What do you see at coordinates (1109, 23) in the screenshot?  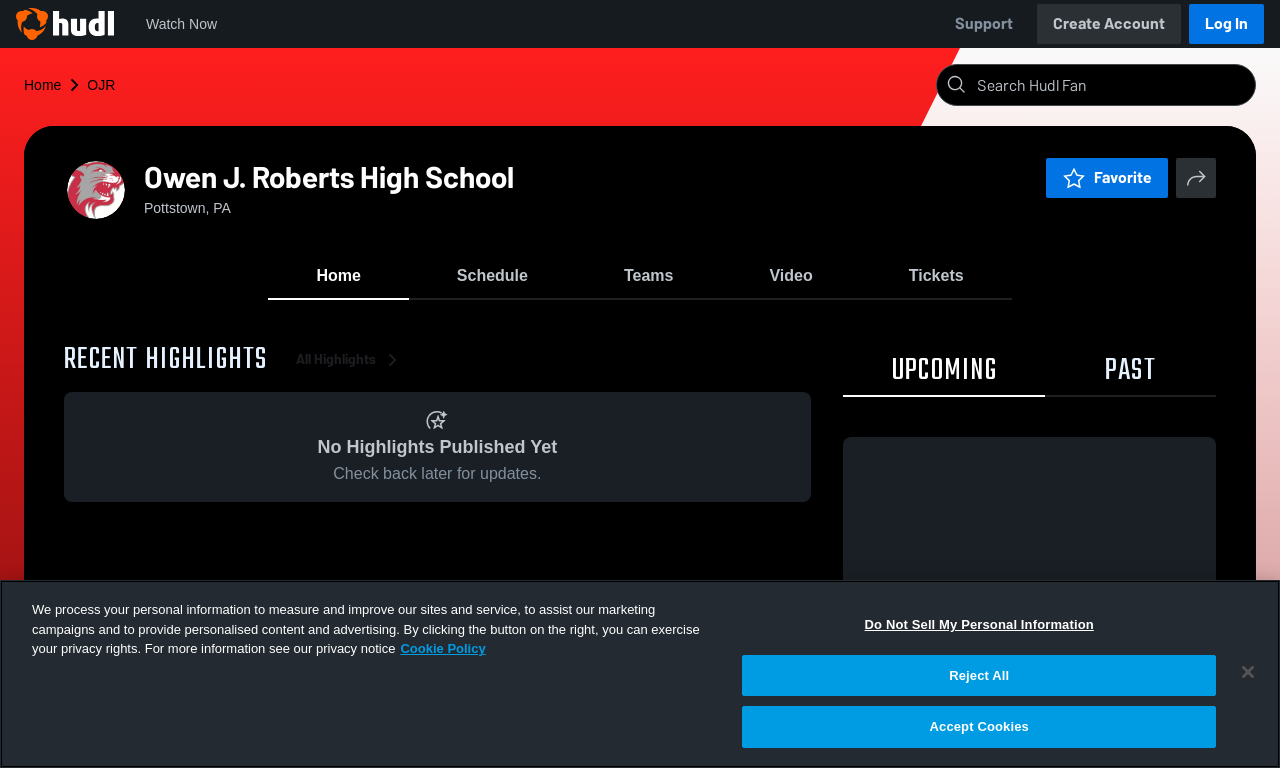 I see `Create Account` at bounding box center [1109, 23].